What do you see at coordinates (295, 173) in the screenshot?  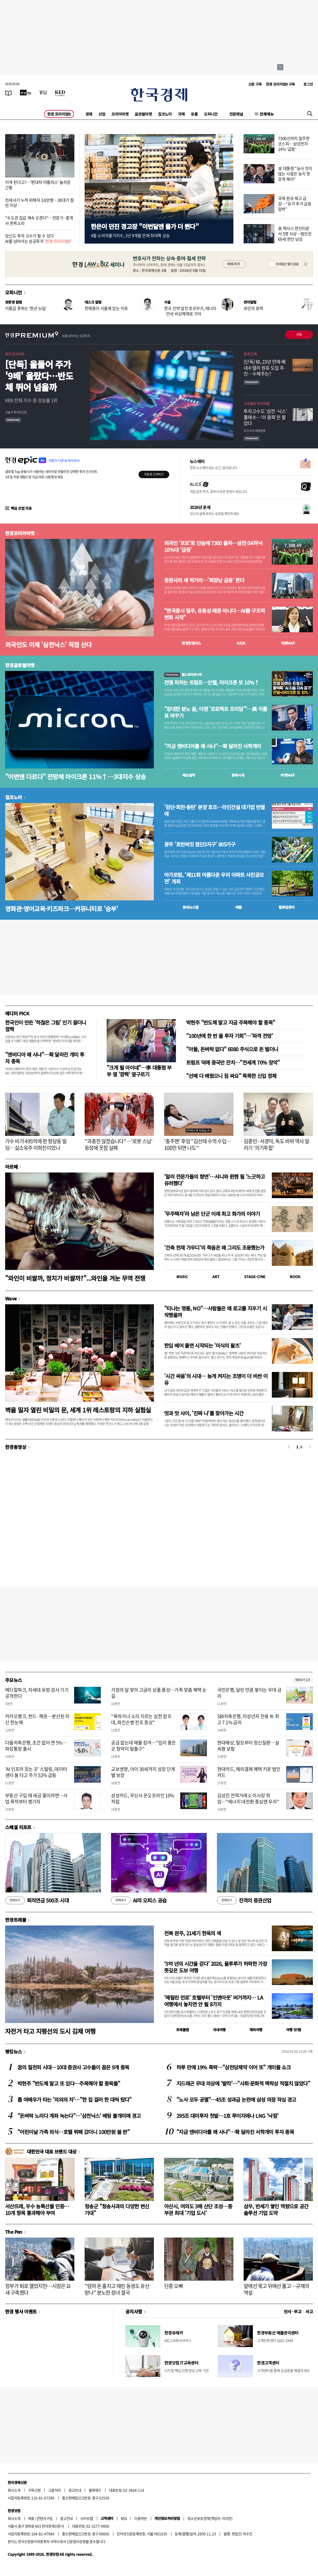 I see `李 대통령 "농사 짓지 않는 사람은 농지 못 갖게 해야"` at bounding box center [295, 173].